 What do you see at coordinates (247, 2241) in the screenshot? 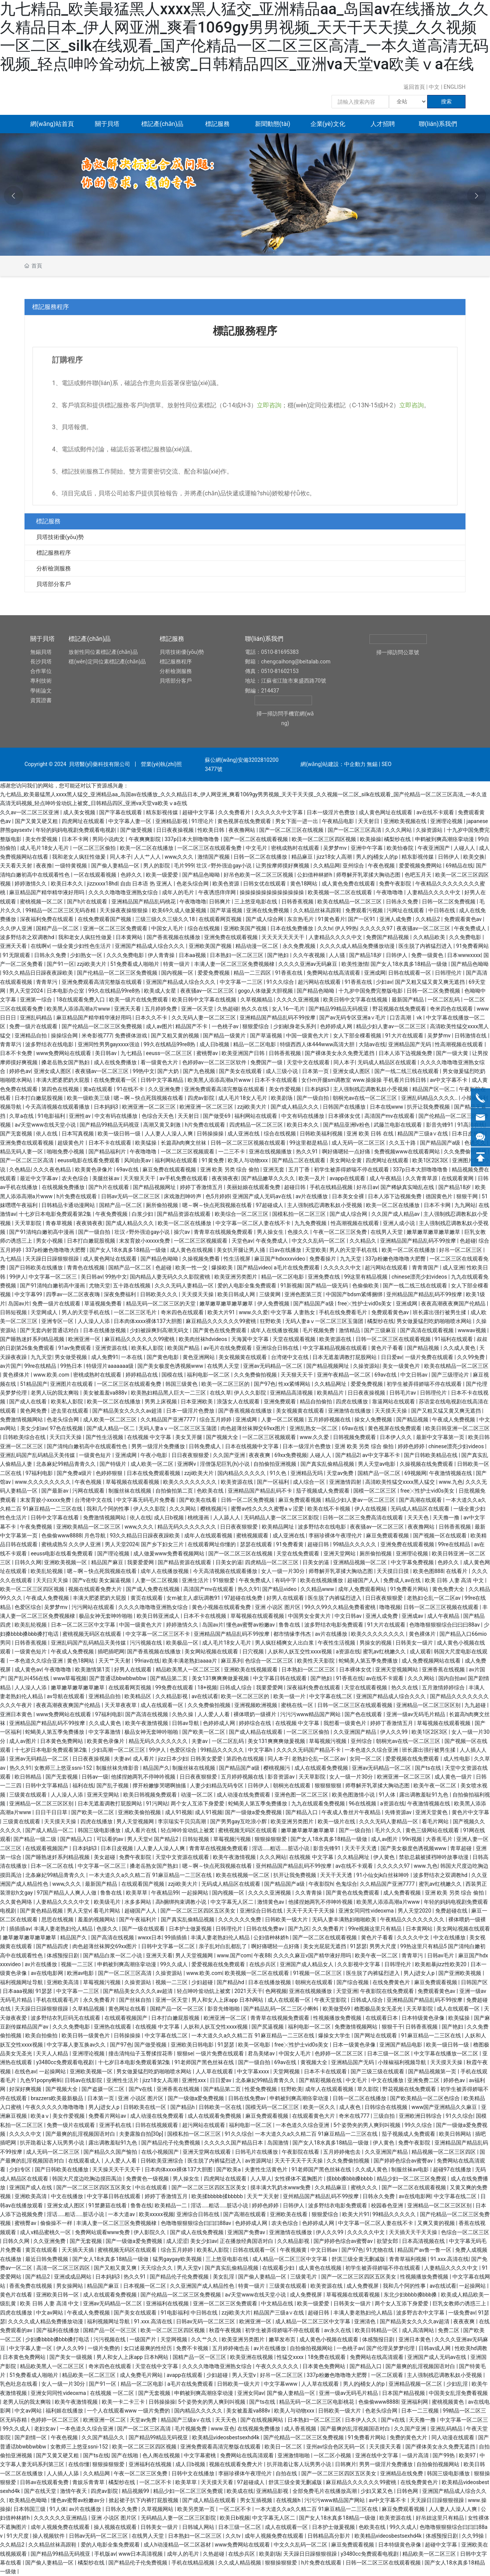
I see `正在播放经典国语对白` at bounding box center [247, 2241].